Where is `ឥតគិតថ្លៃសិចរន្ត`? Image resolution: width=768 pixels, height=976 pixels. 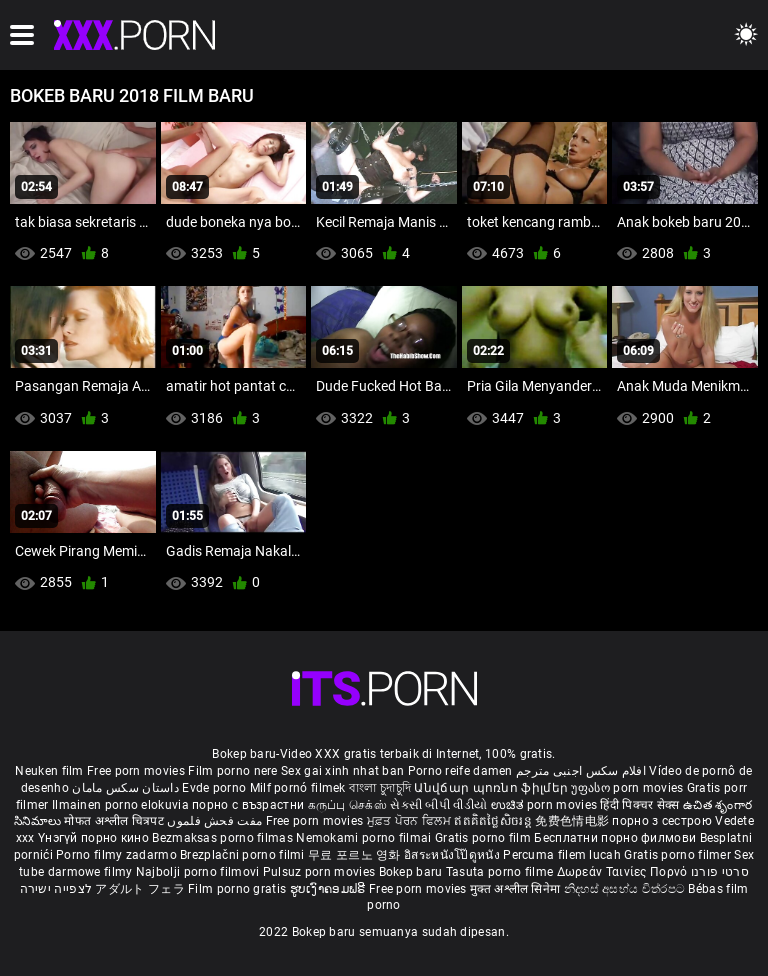 ឥតគិតថ្លៃសិចរន្ត is located at coordinates (494, 821).